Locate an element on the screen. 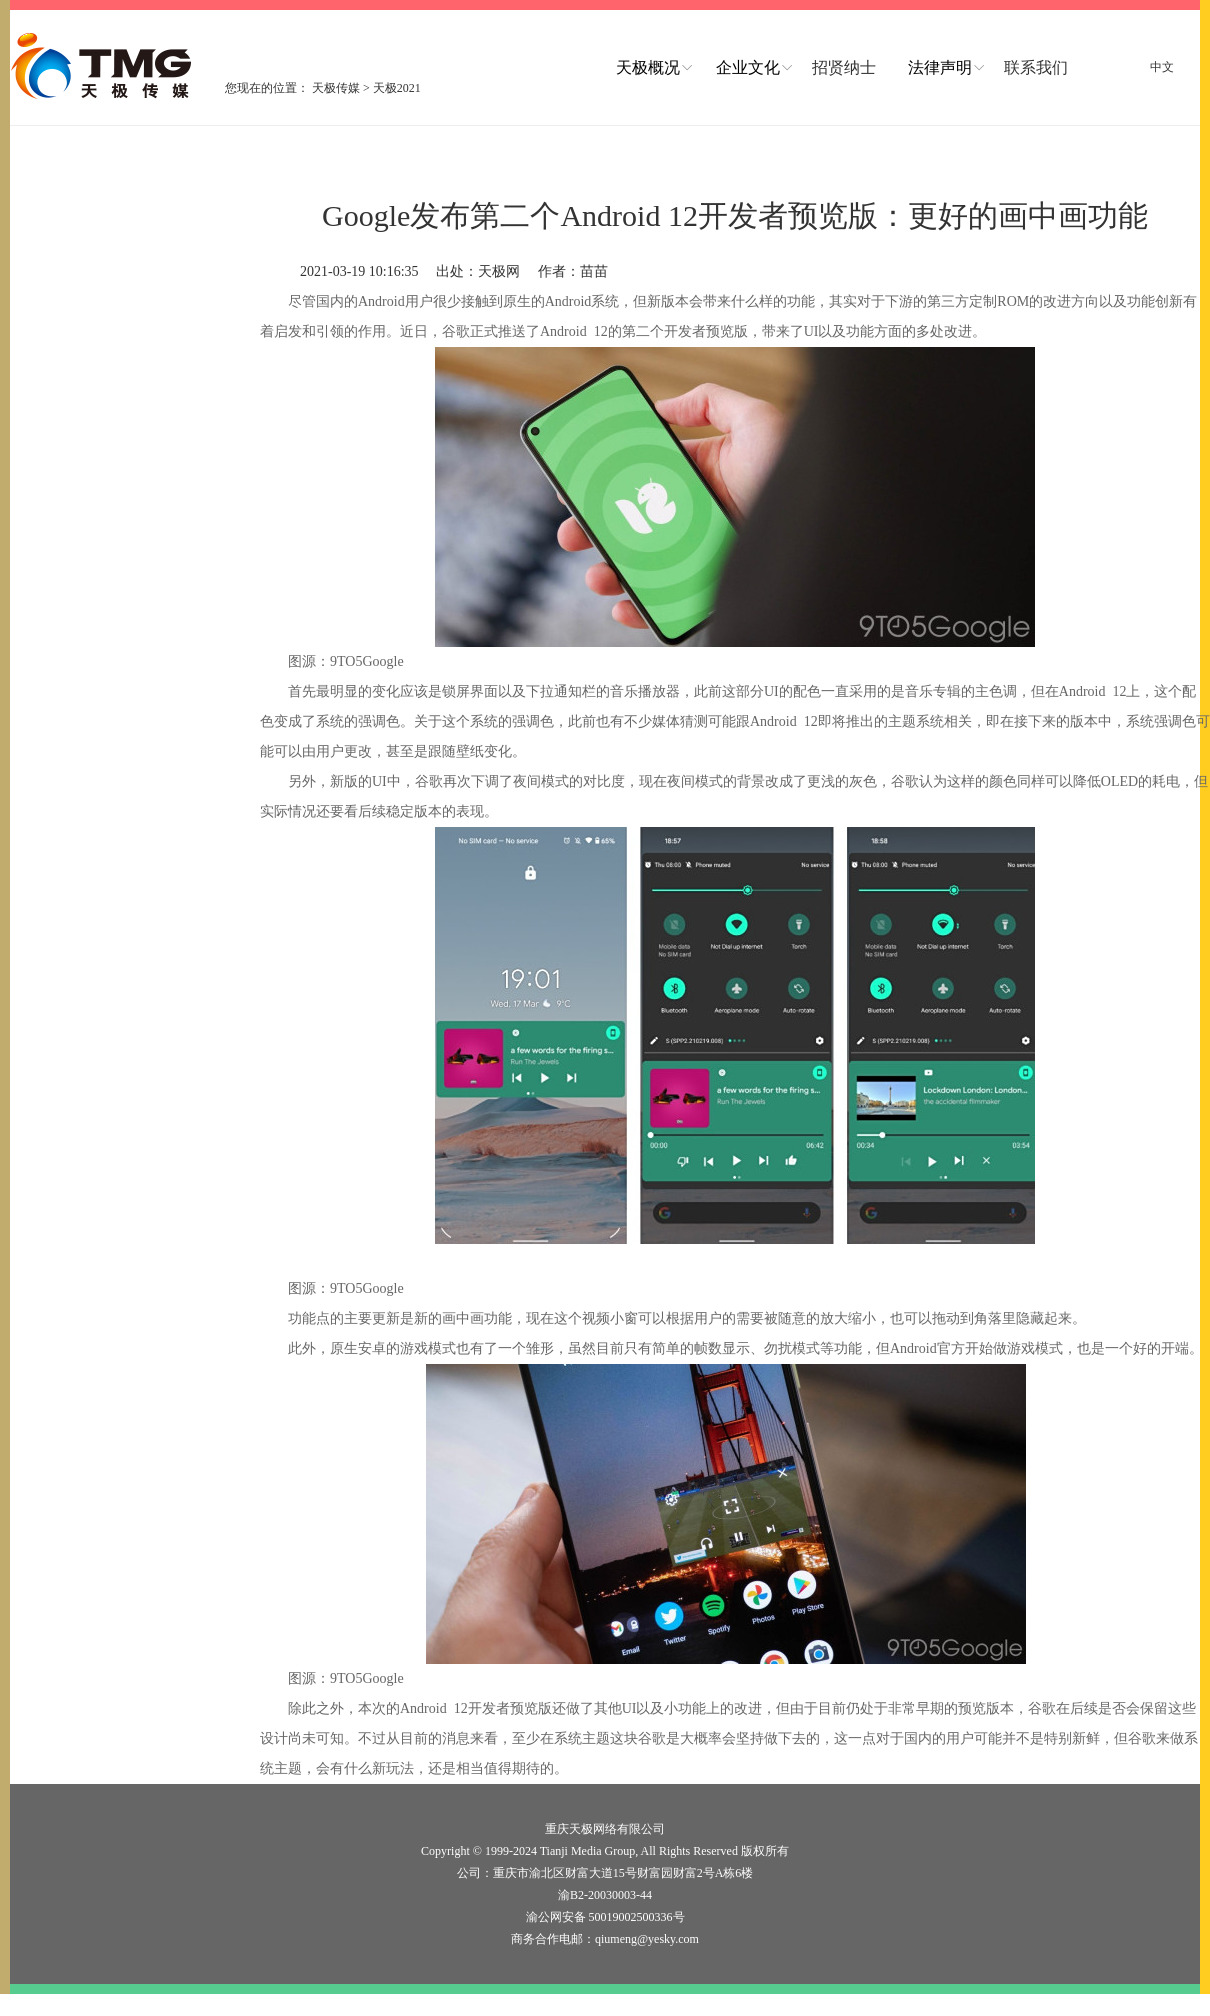 This screenshot has height=2016, width=1210. 企业文化 is located at coordinates (748, 67).